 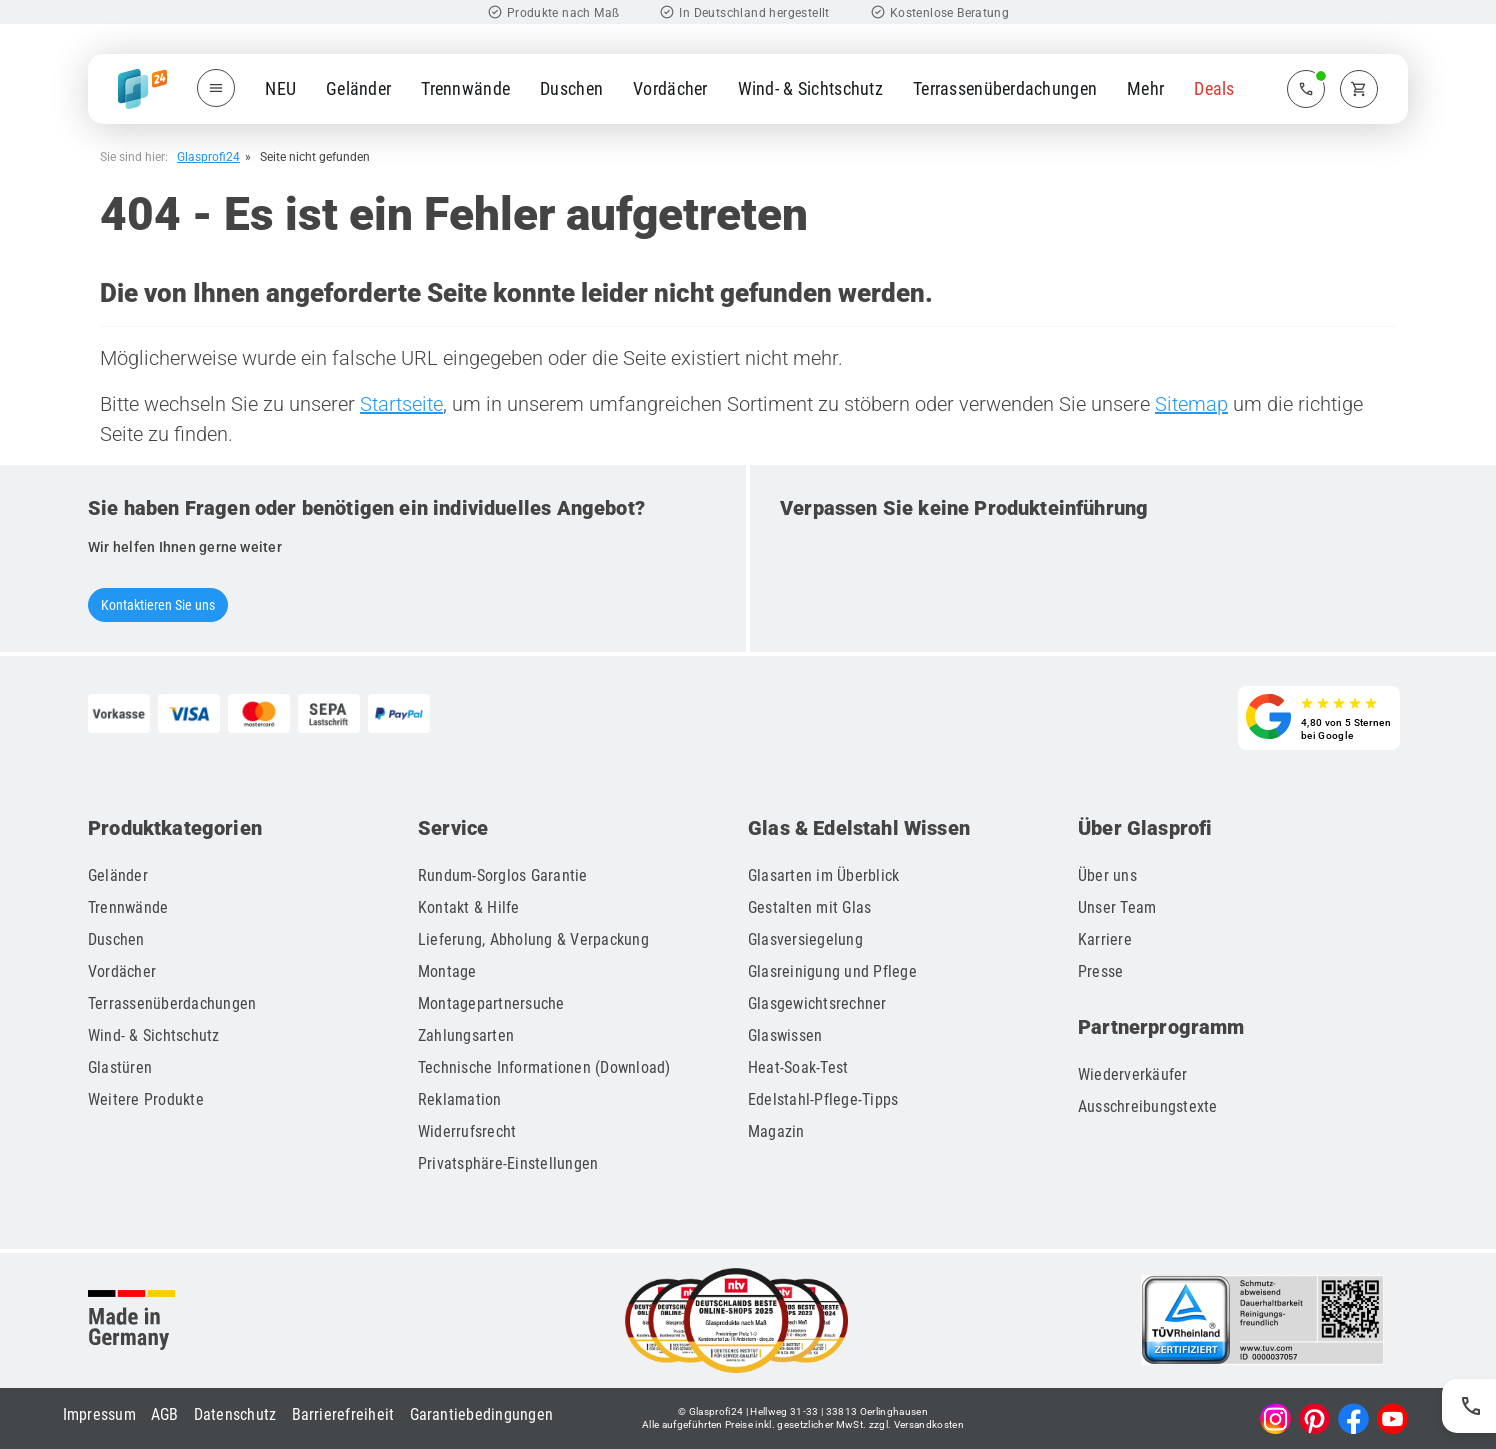 What do you see at coordinates (810, 88) in the screenshot?
I see `Wind- & Sichtschutz` at bounding box center [810, 88].